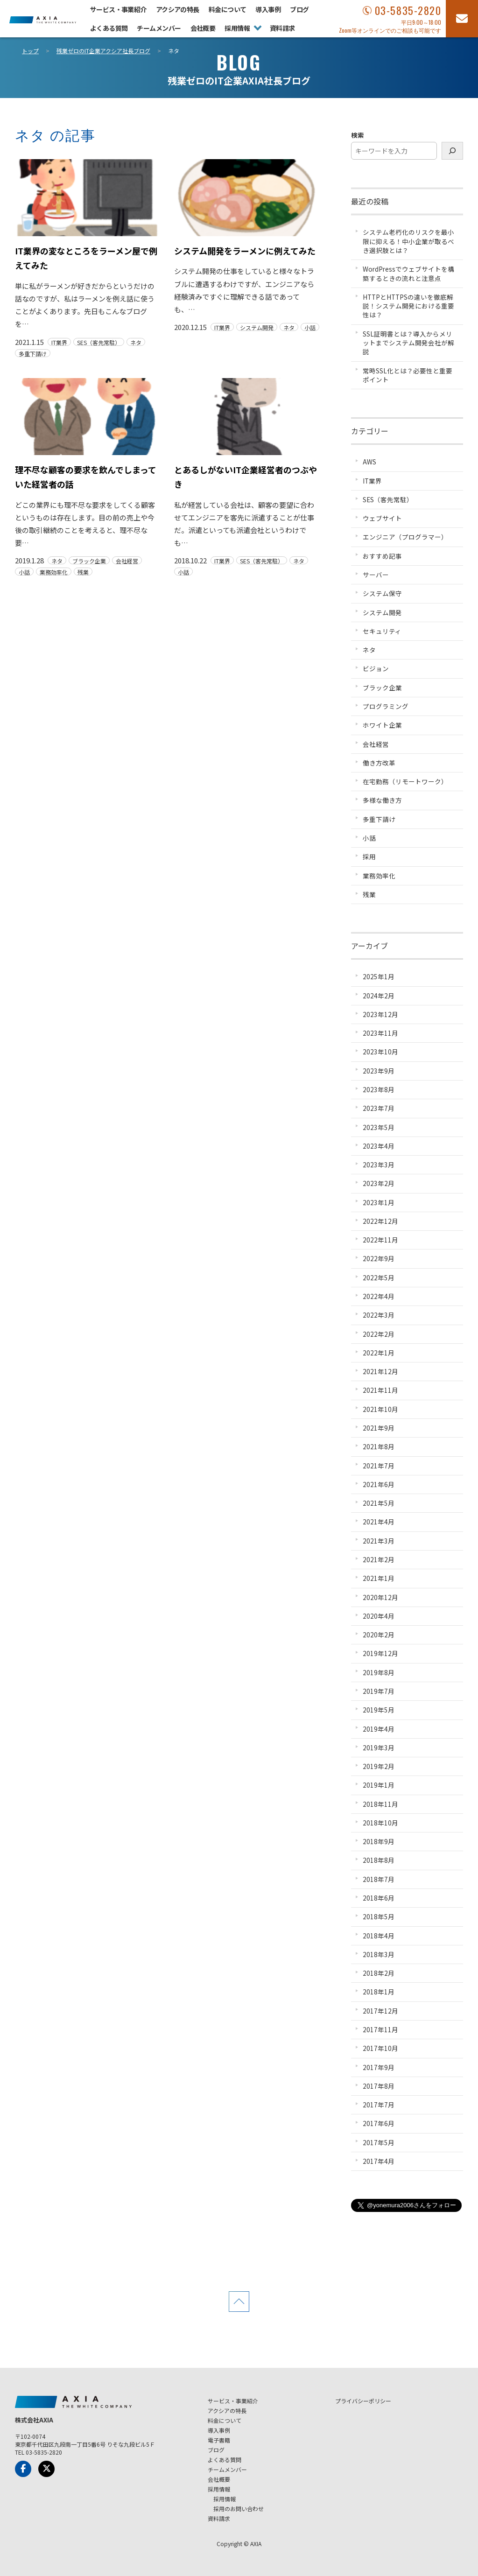 This screenshot has width=478, height=2576. What do you see at coordinates (408, 273) in the screenshot?
I see `WordPressでウェブサイトを構築するときの流れと注意点` at bounding box center [408, 273].